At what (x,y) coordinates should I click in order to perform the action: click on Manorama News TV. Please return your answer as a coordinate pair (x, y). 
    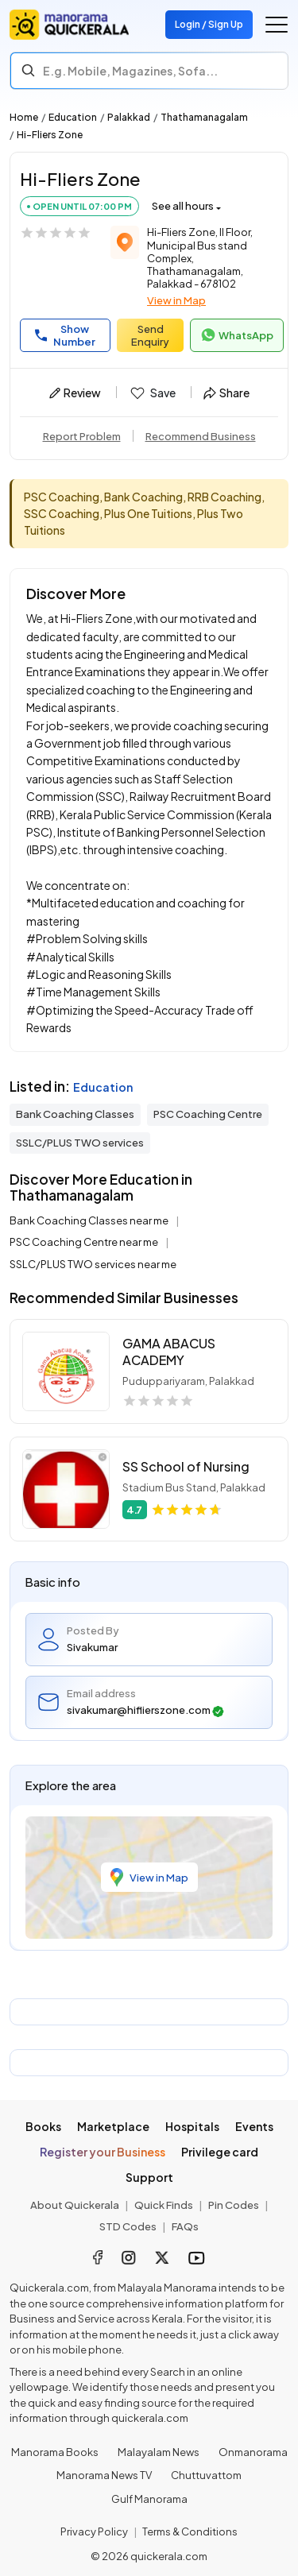
    Looking at the image, I should click on (104, 2475).